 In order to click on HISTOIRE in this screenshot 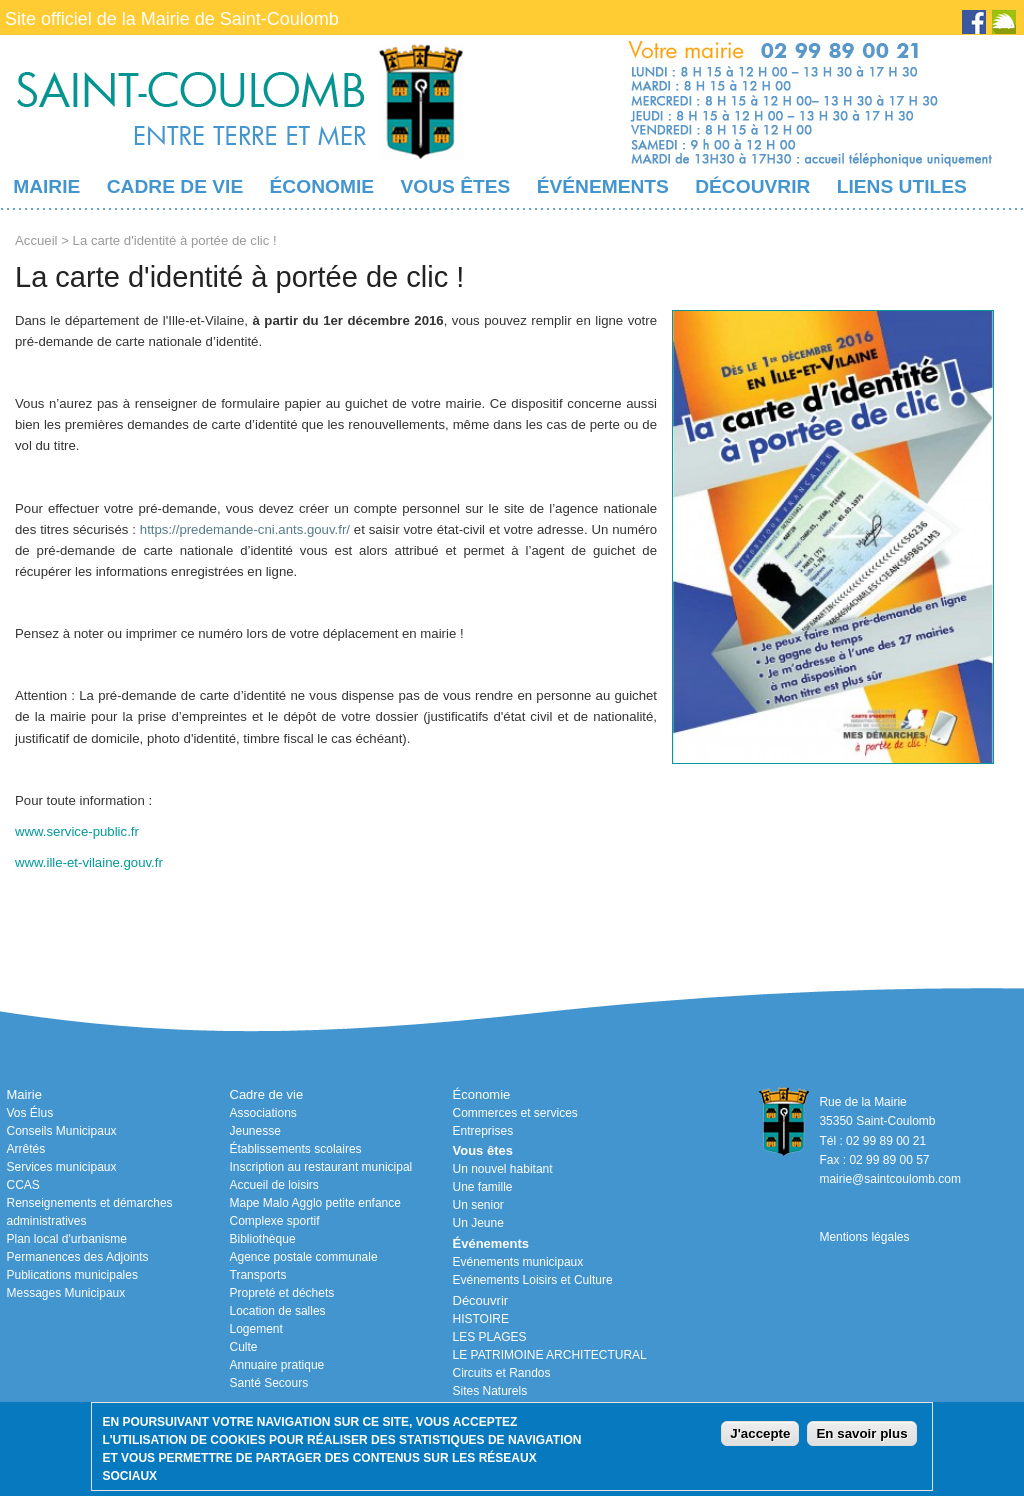, I will do `click(481, 1319)`.